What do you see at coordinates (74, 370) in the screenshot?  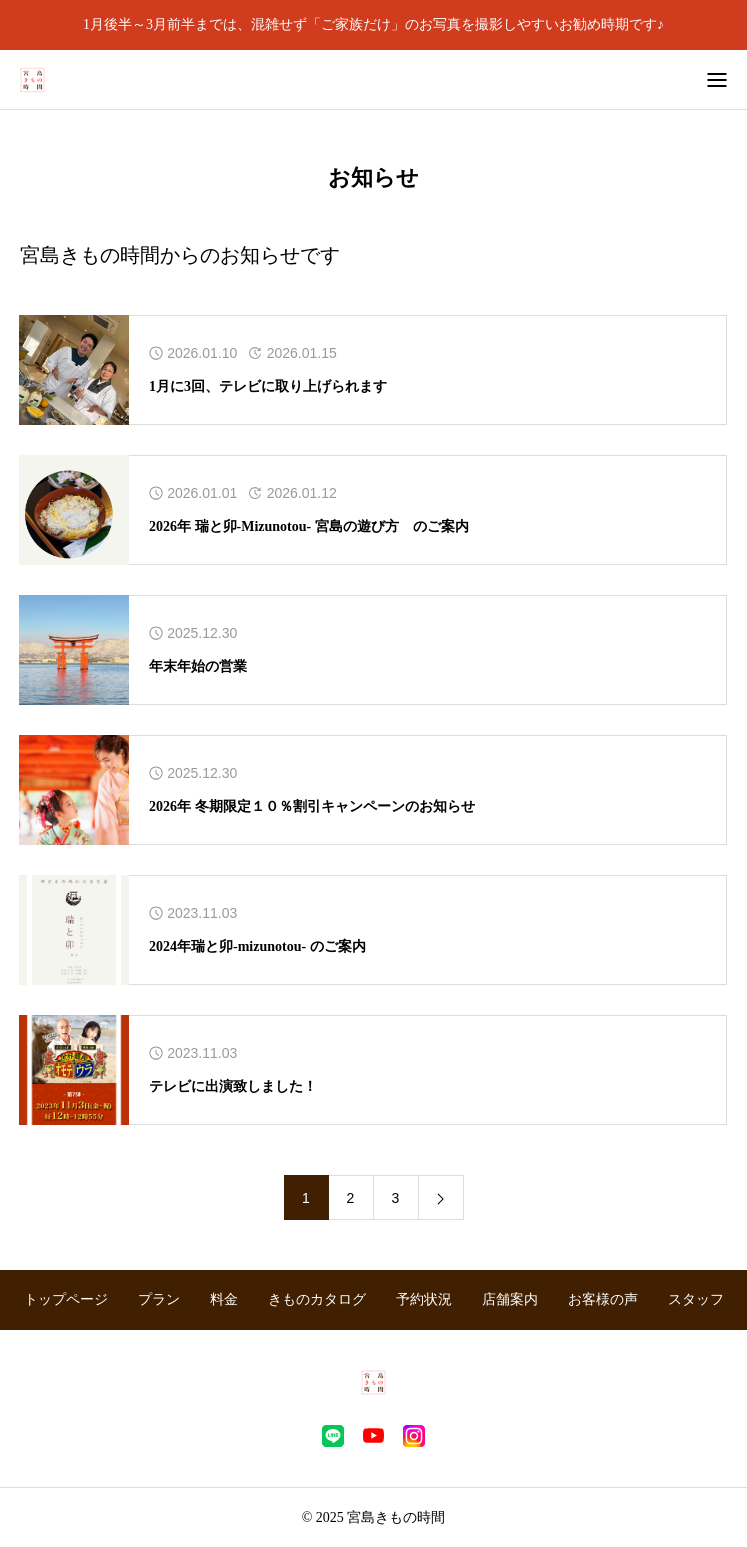 I see `[アイキャッチ]` at bounding box center [74, 370].